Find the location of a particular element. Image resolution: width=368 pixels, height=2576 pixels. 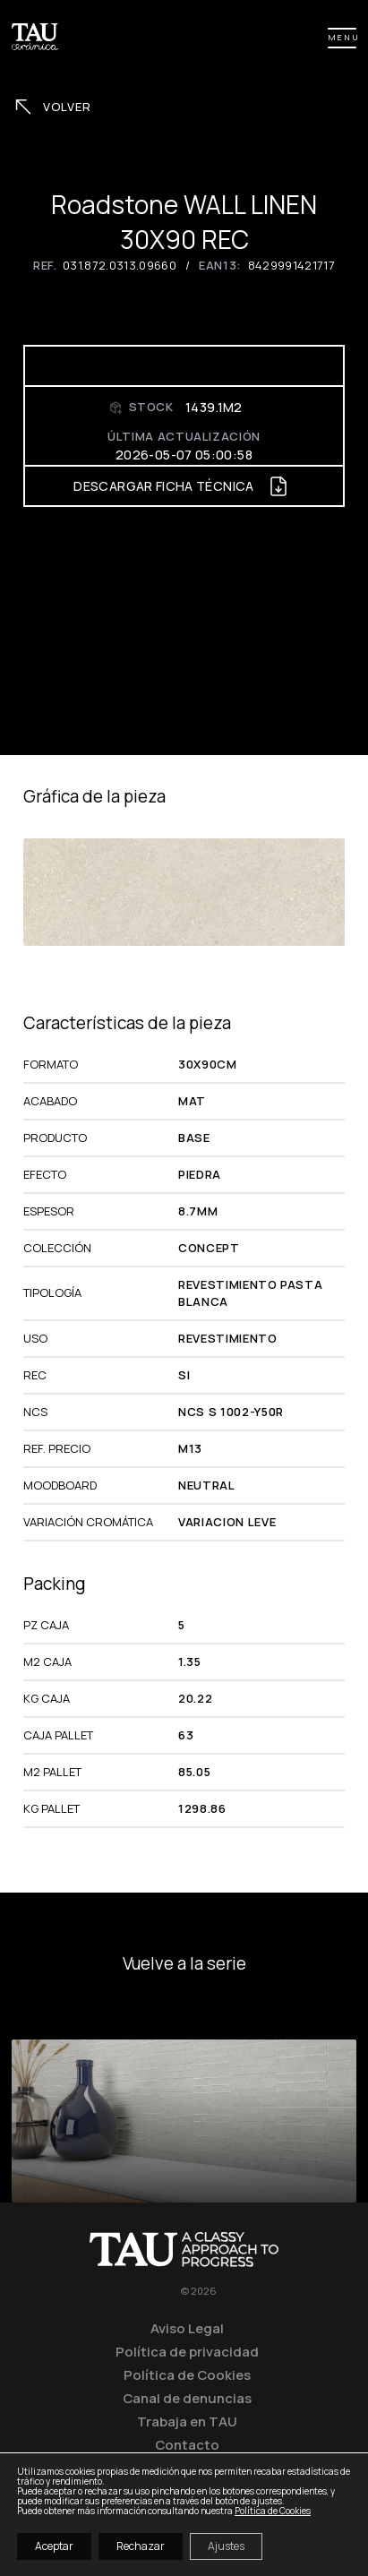

Ajustes is located at coordinates (226, 2546).